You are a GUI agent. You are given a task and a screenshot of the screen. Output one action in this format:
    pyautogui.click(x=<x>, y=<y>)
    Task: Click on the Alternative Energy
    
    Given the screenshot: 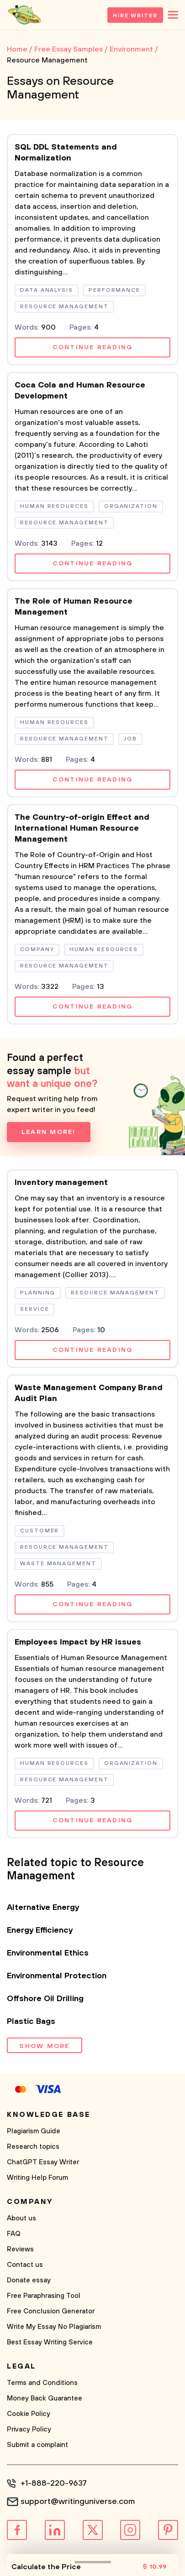 What is the action you would take?
    pyautogui.click(x=43, y=1908)
    